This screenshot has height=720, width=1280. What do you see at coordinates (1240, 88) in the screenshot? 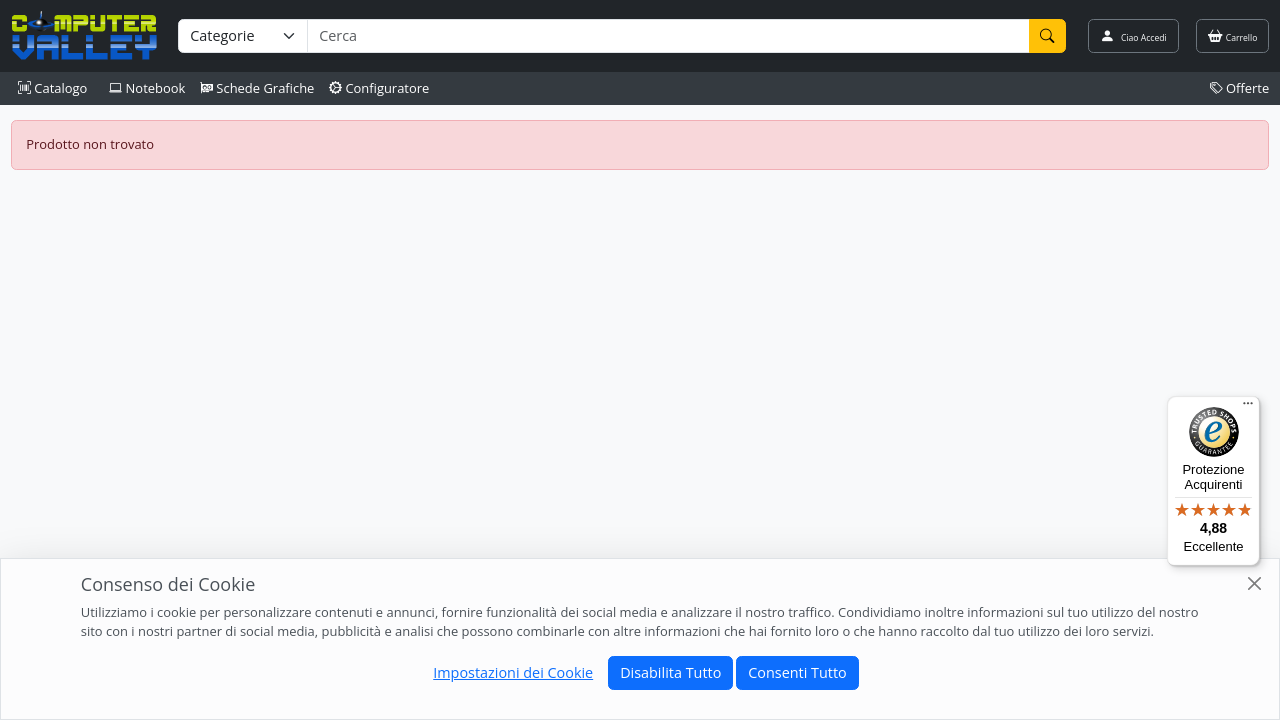
I see `Offerte` at bounding box center [1240, 88].